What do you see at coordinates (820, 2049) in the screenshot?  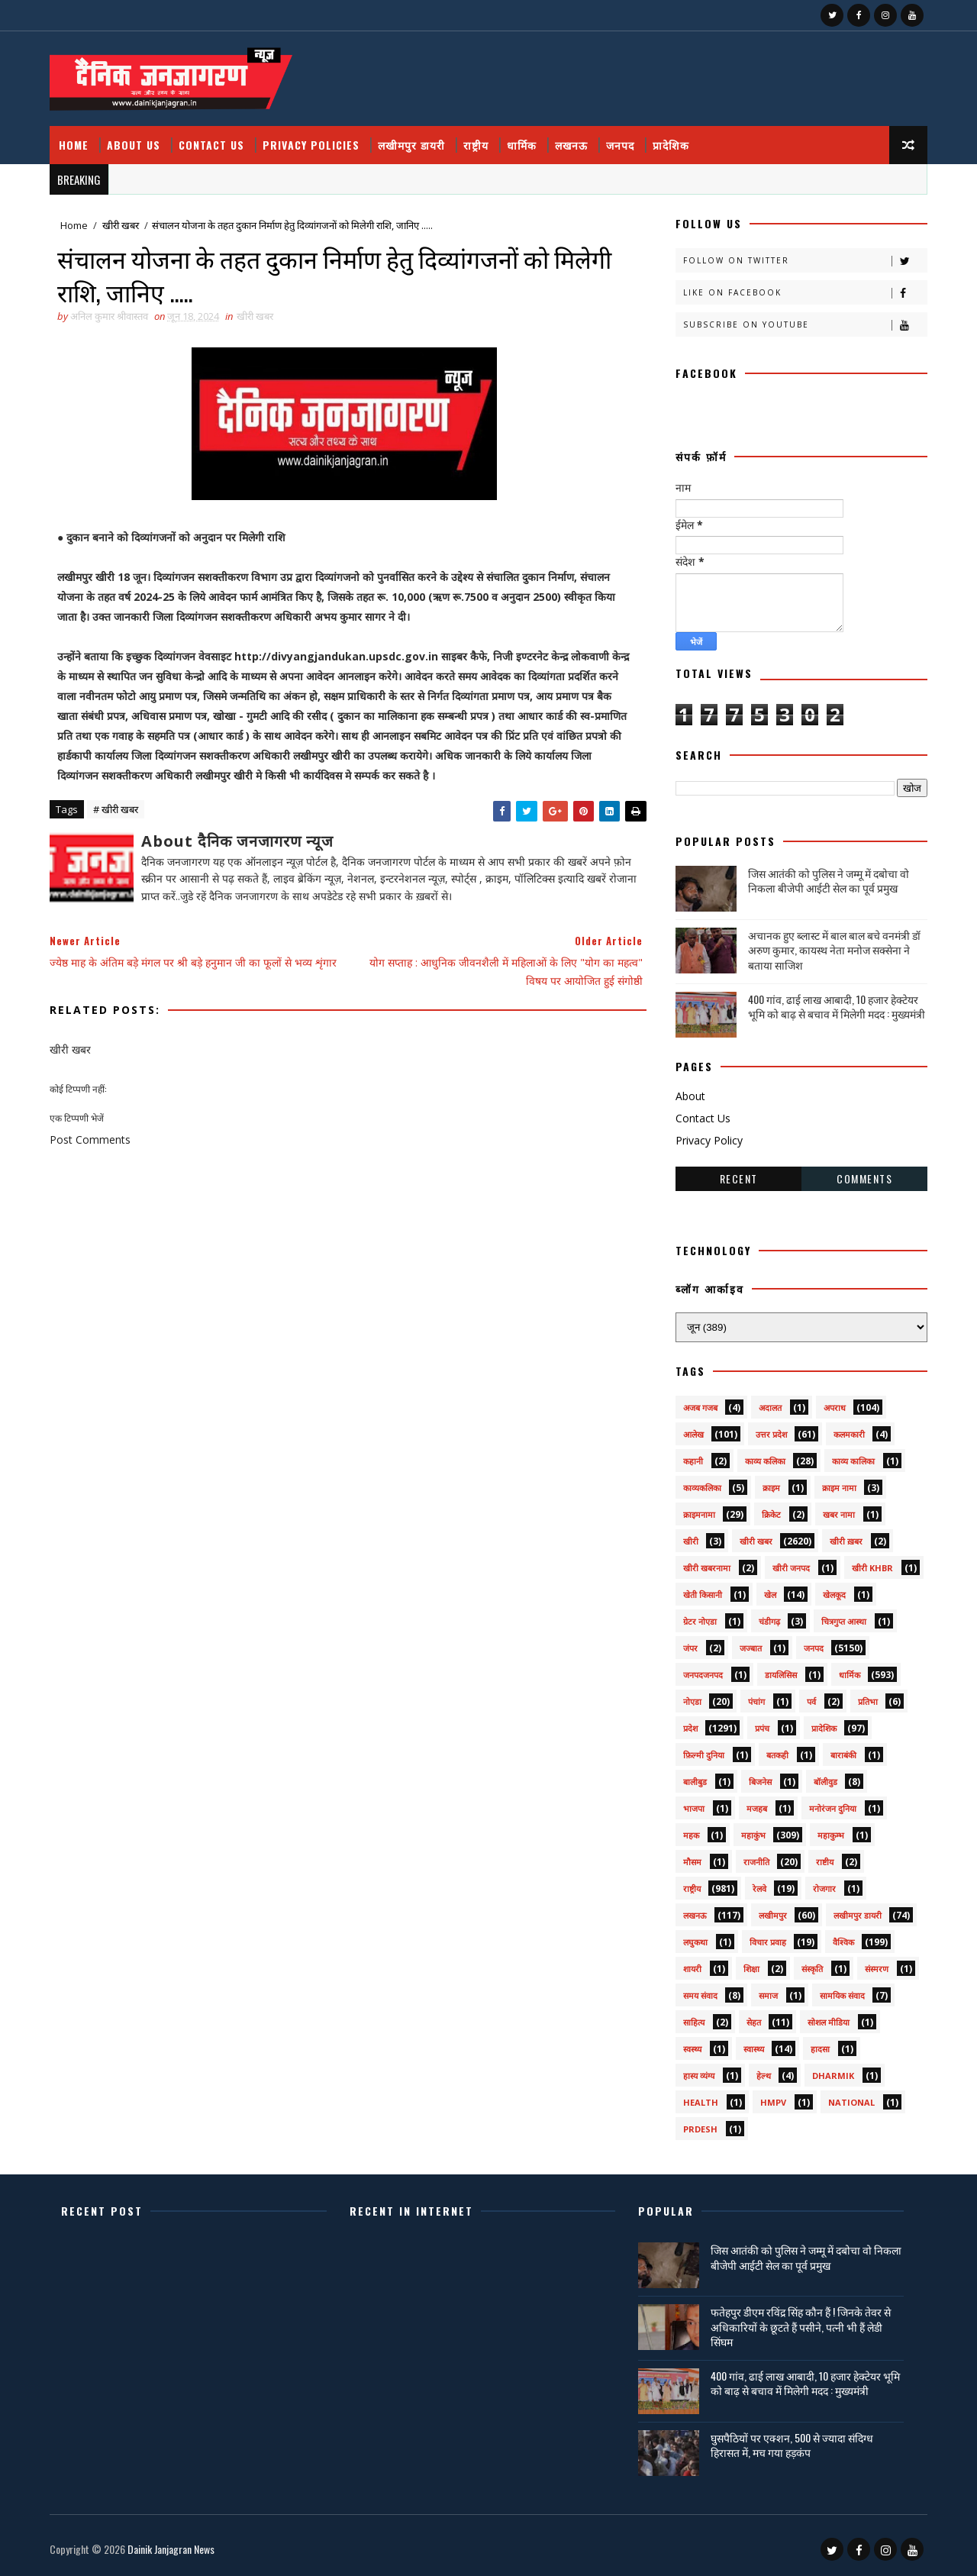 I see `हादसा` at bounding box center [820, 2049].